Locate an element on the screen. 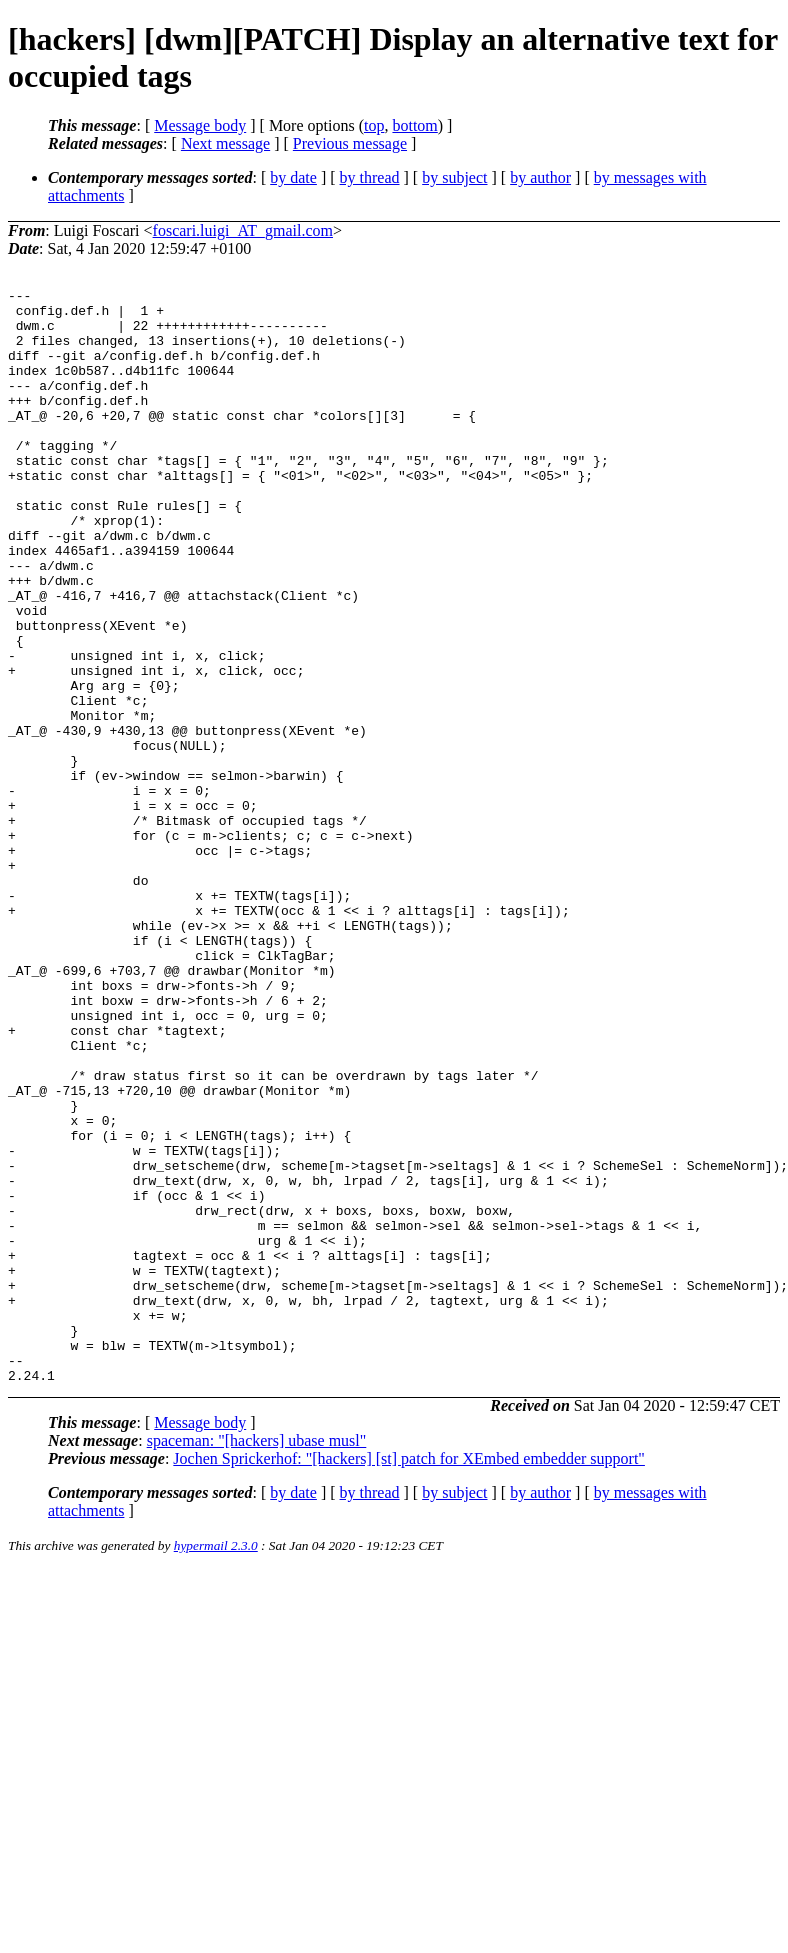 The height and width of the screenshot is (1953, 788). by author is located at coordinates (540, 177).